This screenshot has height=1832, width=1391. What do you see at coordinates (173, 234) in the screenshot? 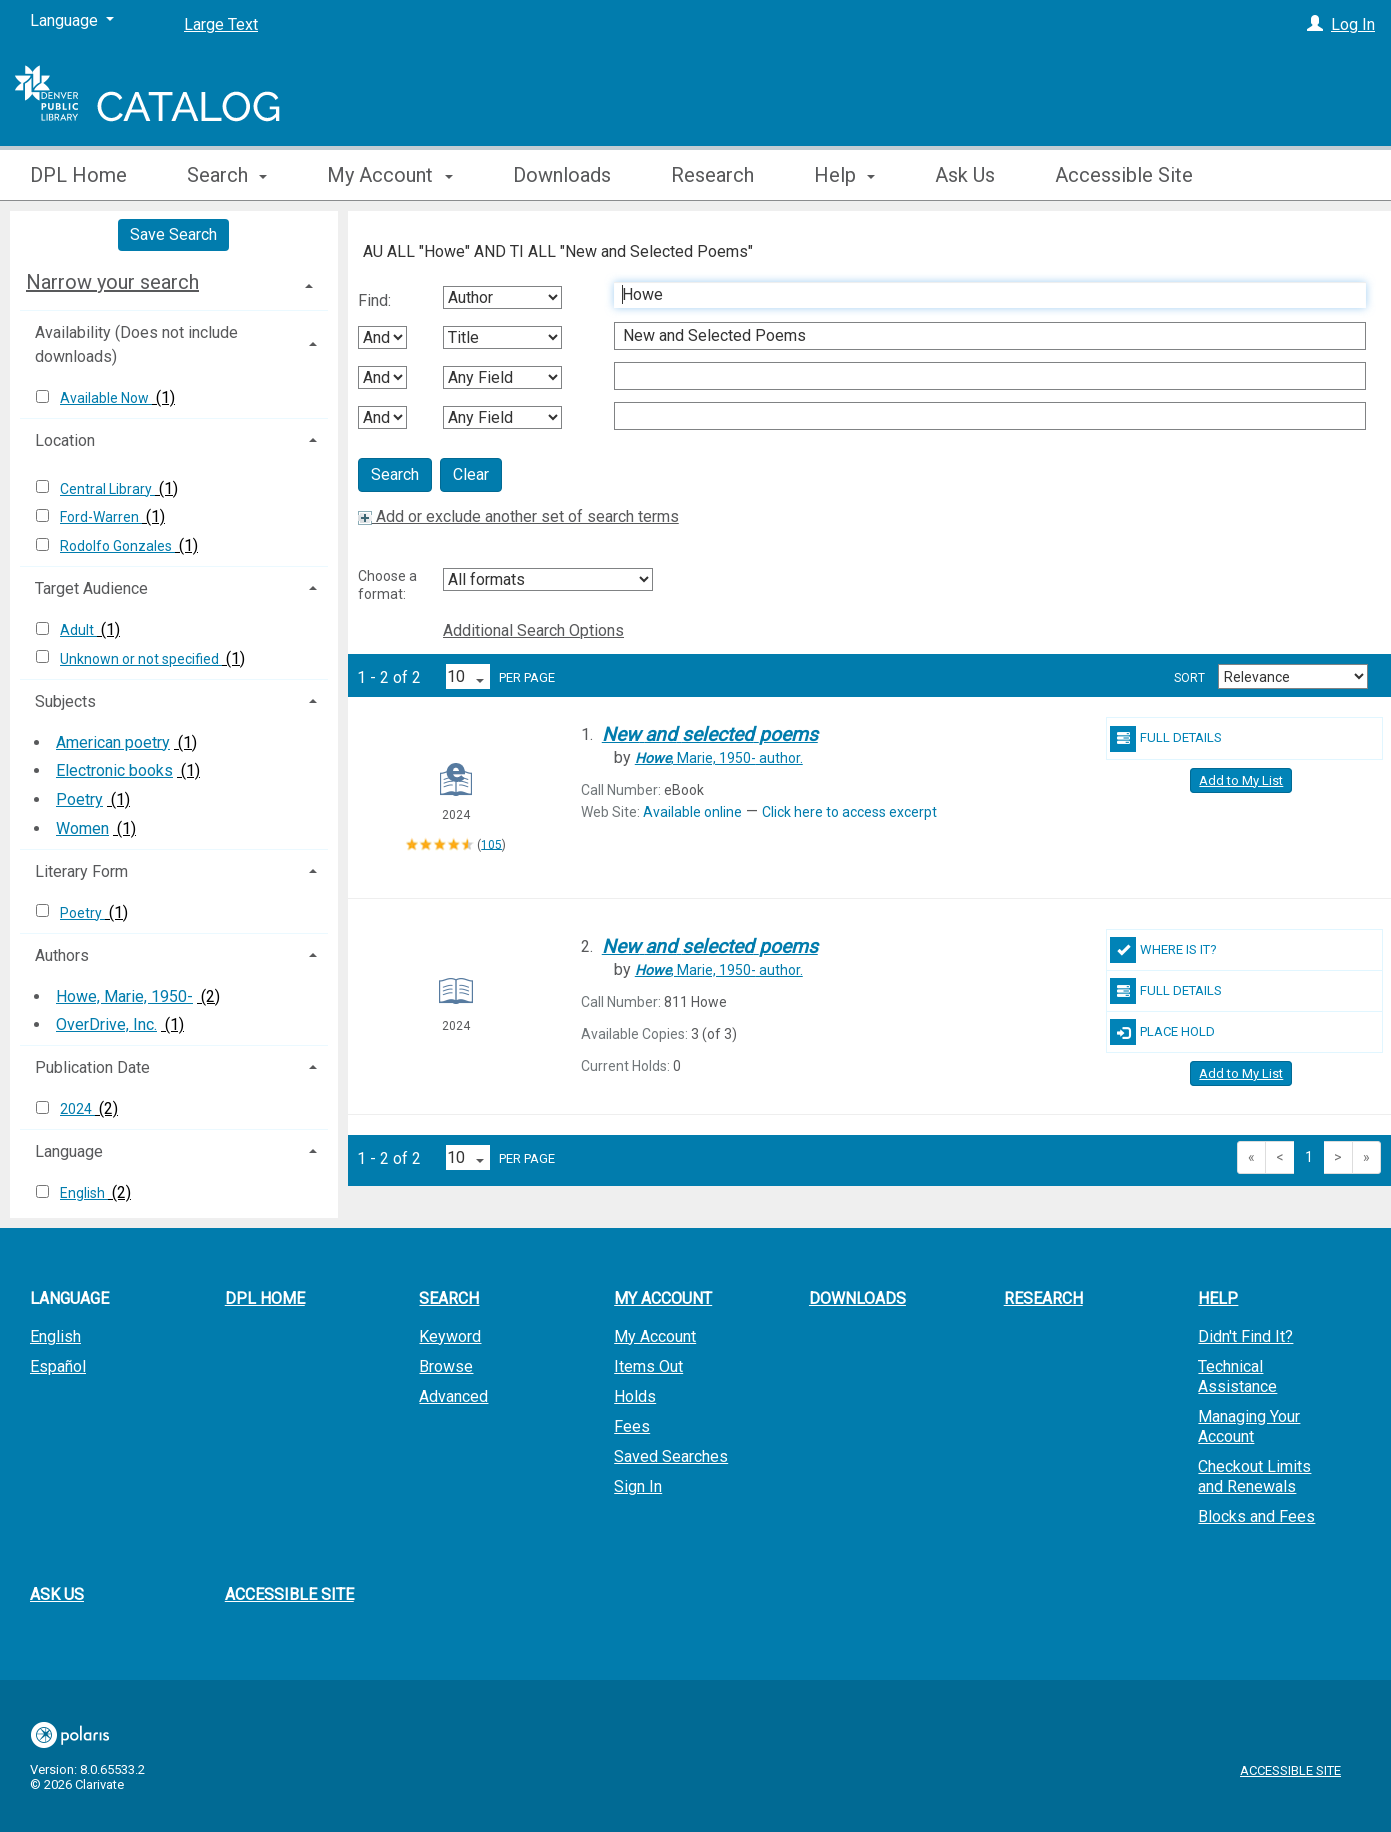
I see `Save Search [button]` at bounding box center [173, 234].